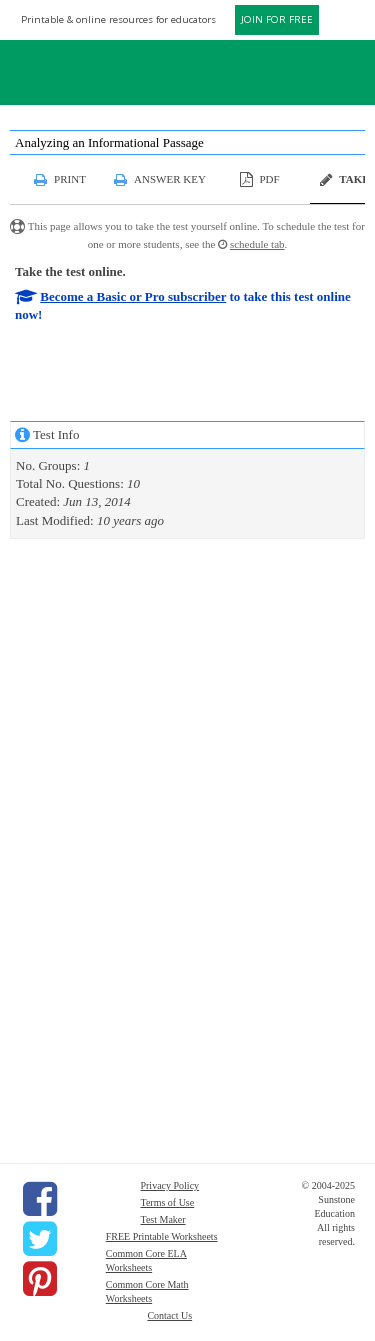 The width and height of the screenshot is (375, 1341). What do you see at coordinates (257, 244) in the screenshot?
I see `schedule tab` at bounding box center [257, 244].